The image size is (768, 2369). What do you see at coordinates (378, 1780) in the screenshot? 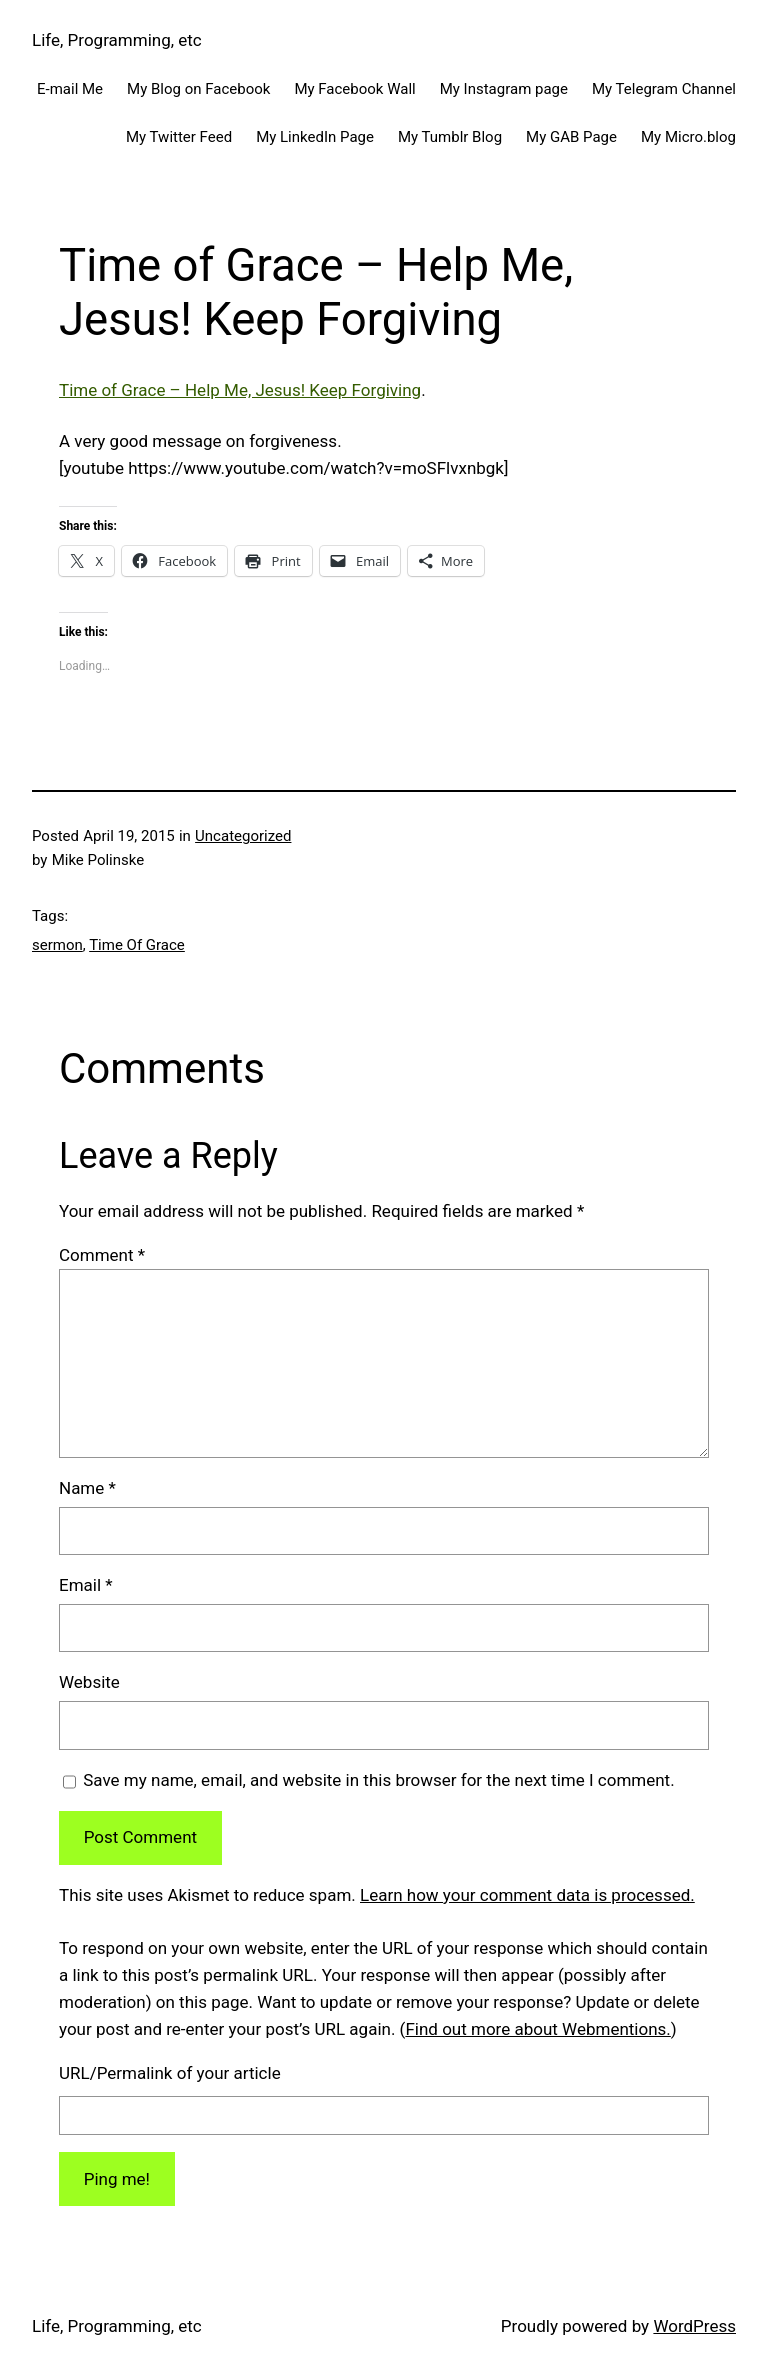
I see `Save my name, email, and website in this browser for the next time I comment.` at bounding box center [378, 1780].